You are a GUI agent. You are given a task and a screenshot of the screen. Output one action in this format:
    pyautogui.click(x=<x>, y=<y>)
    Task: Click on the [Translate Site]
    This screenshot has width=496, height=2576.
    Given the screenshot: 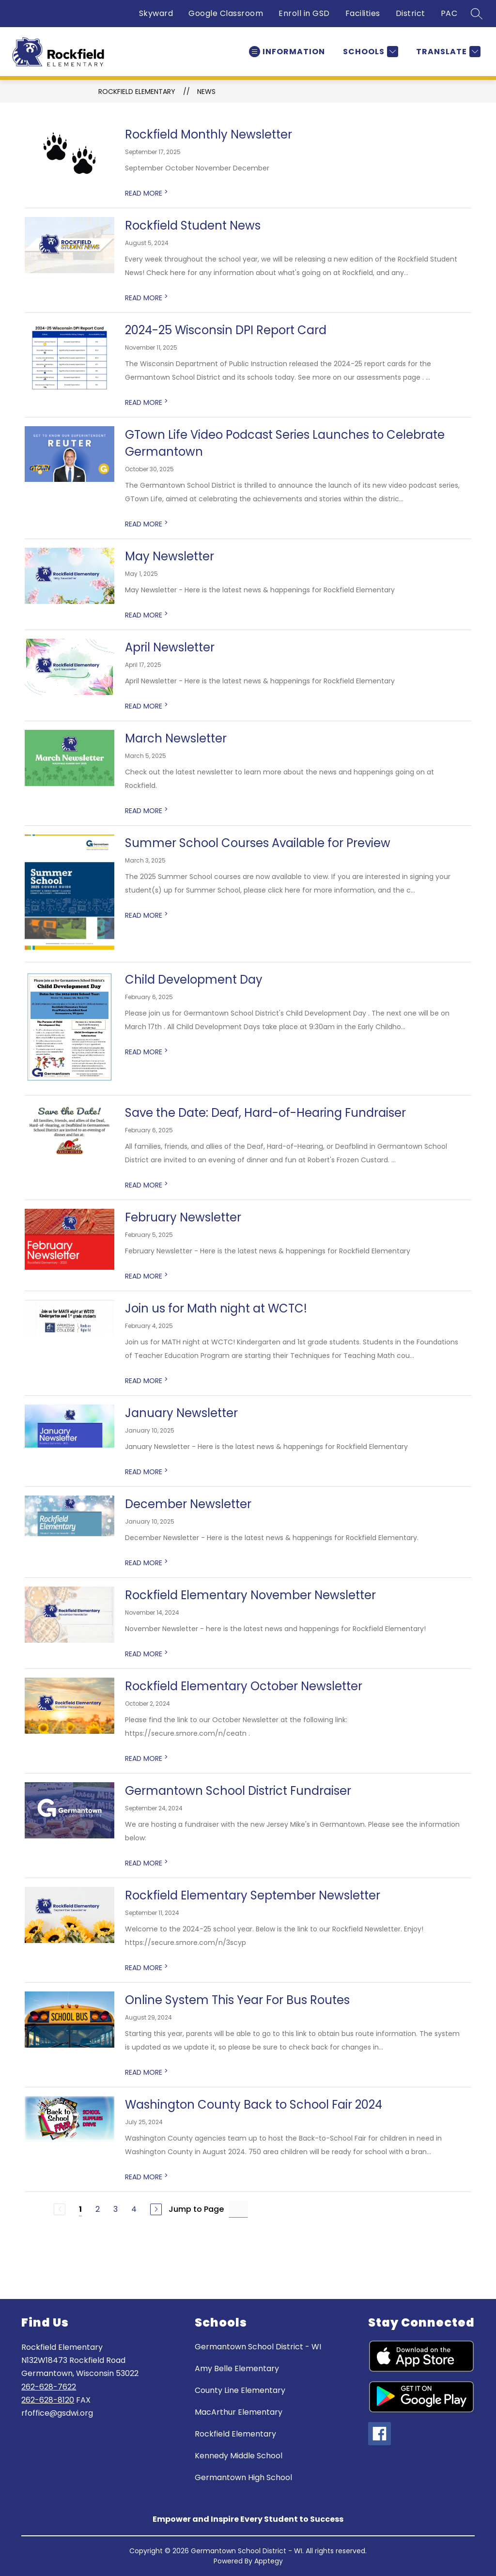 What is the action you would take?
    pyautogui.click(x=447, y=52)
    